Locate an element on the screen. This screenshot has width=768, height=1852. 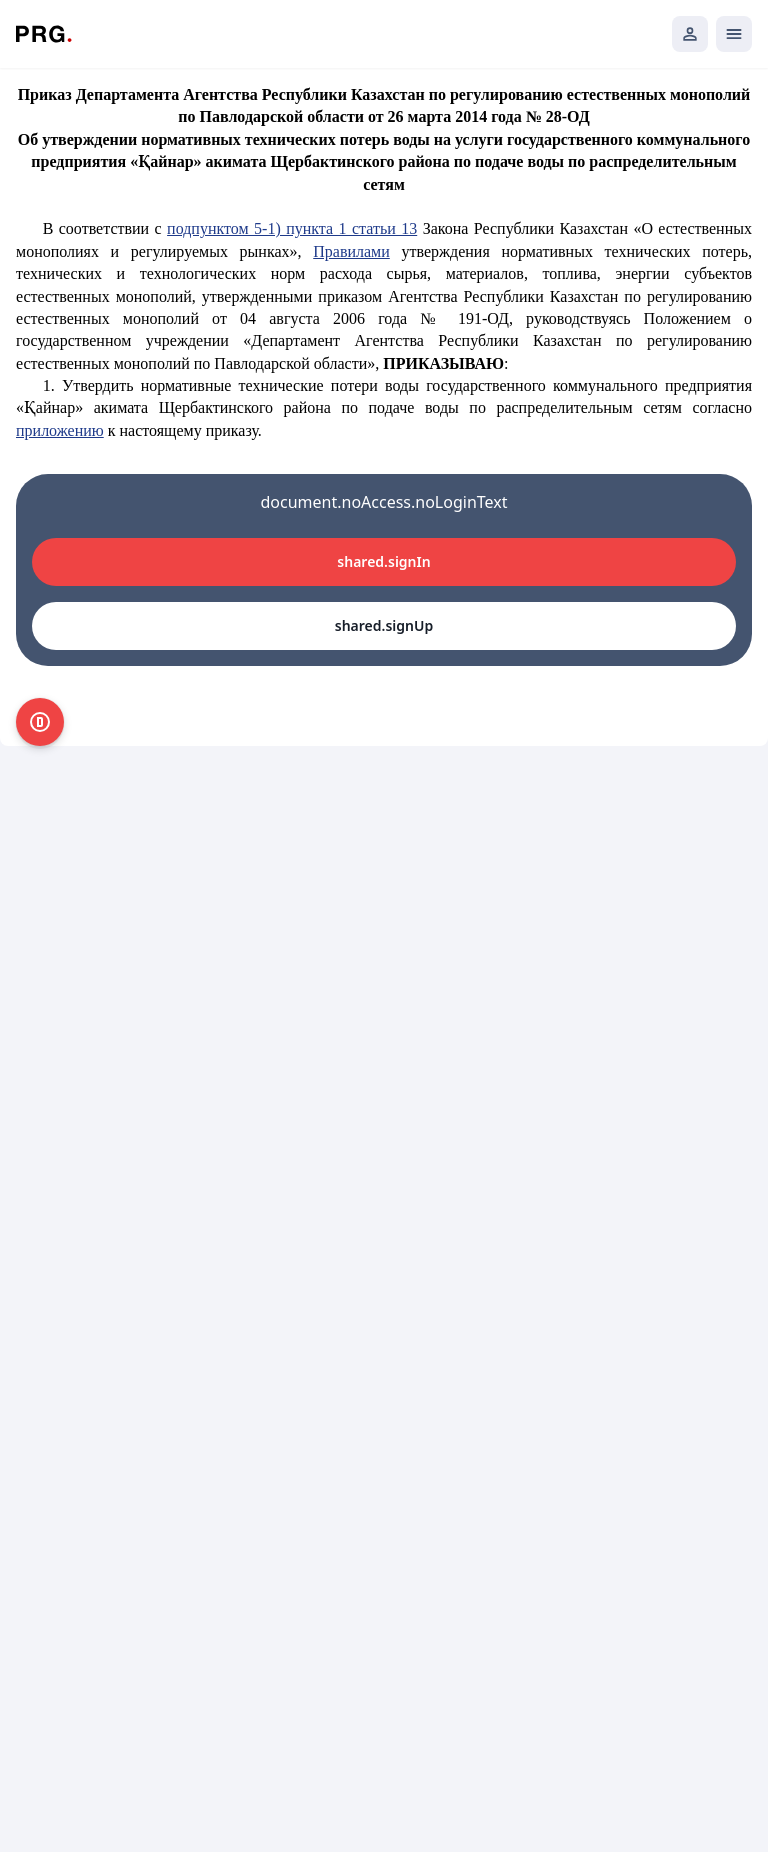
[Открыть мобильное меню] is located at coordinates (734, 34).